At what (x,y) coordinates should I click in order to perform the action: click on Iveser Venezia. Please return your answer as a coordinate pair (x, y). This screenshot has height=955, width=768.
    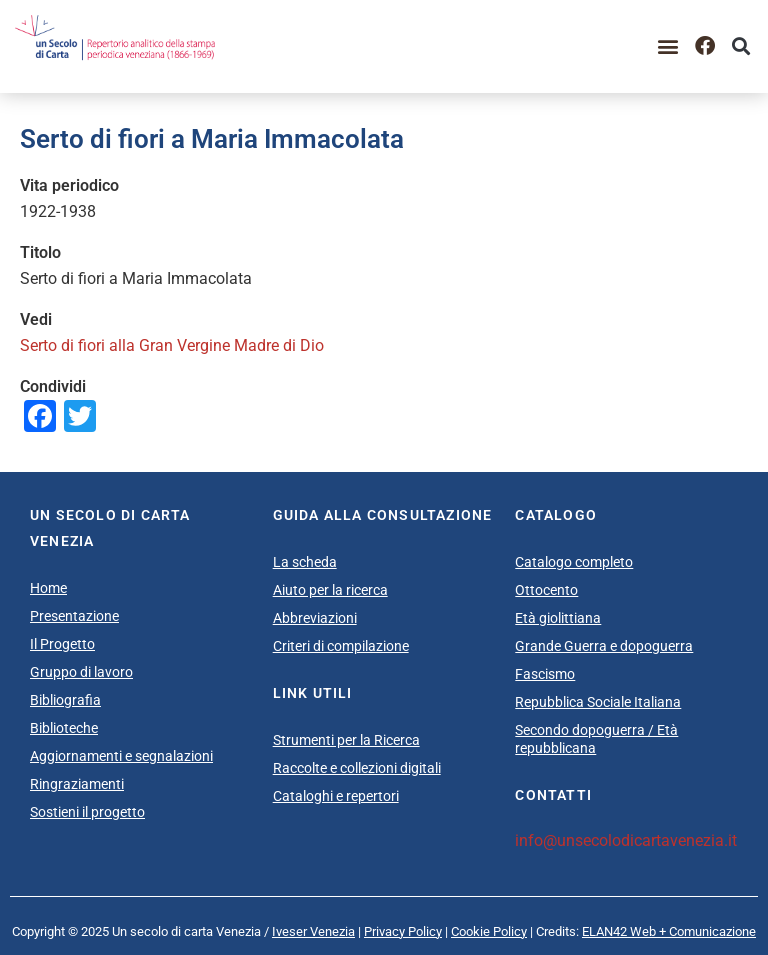
    Looking at the image, I should click on (313, 931).